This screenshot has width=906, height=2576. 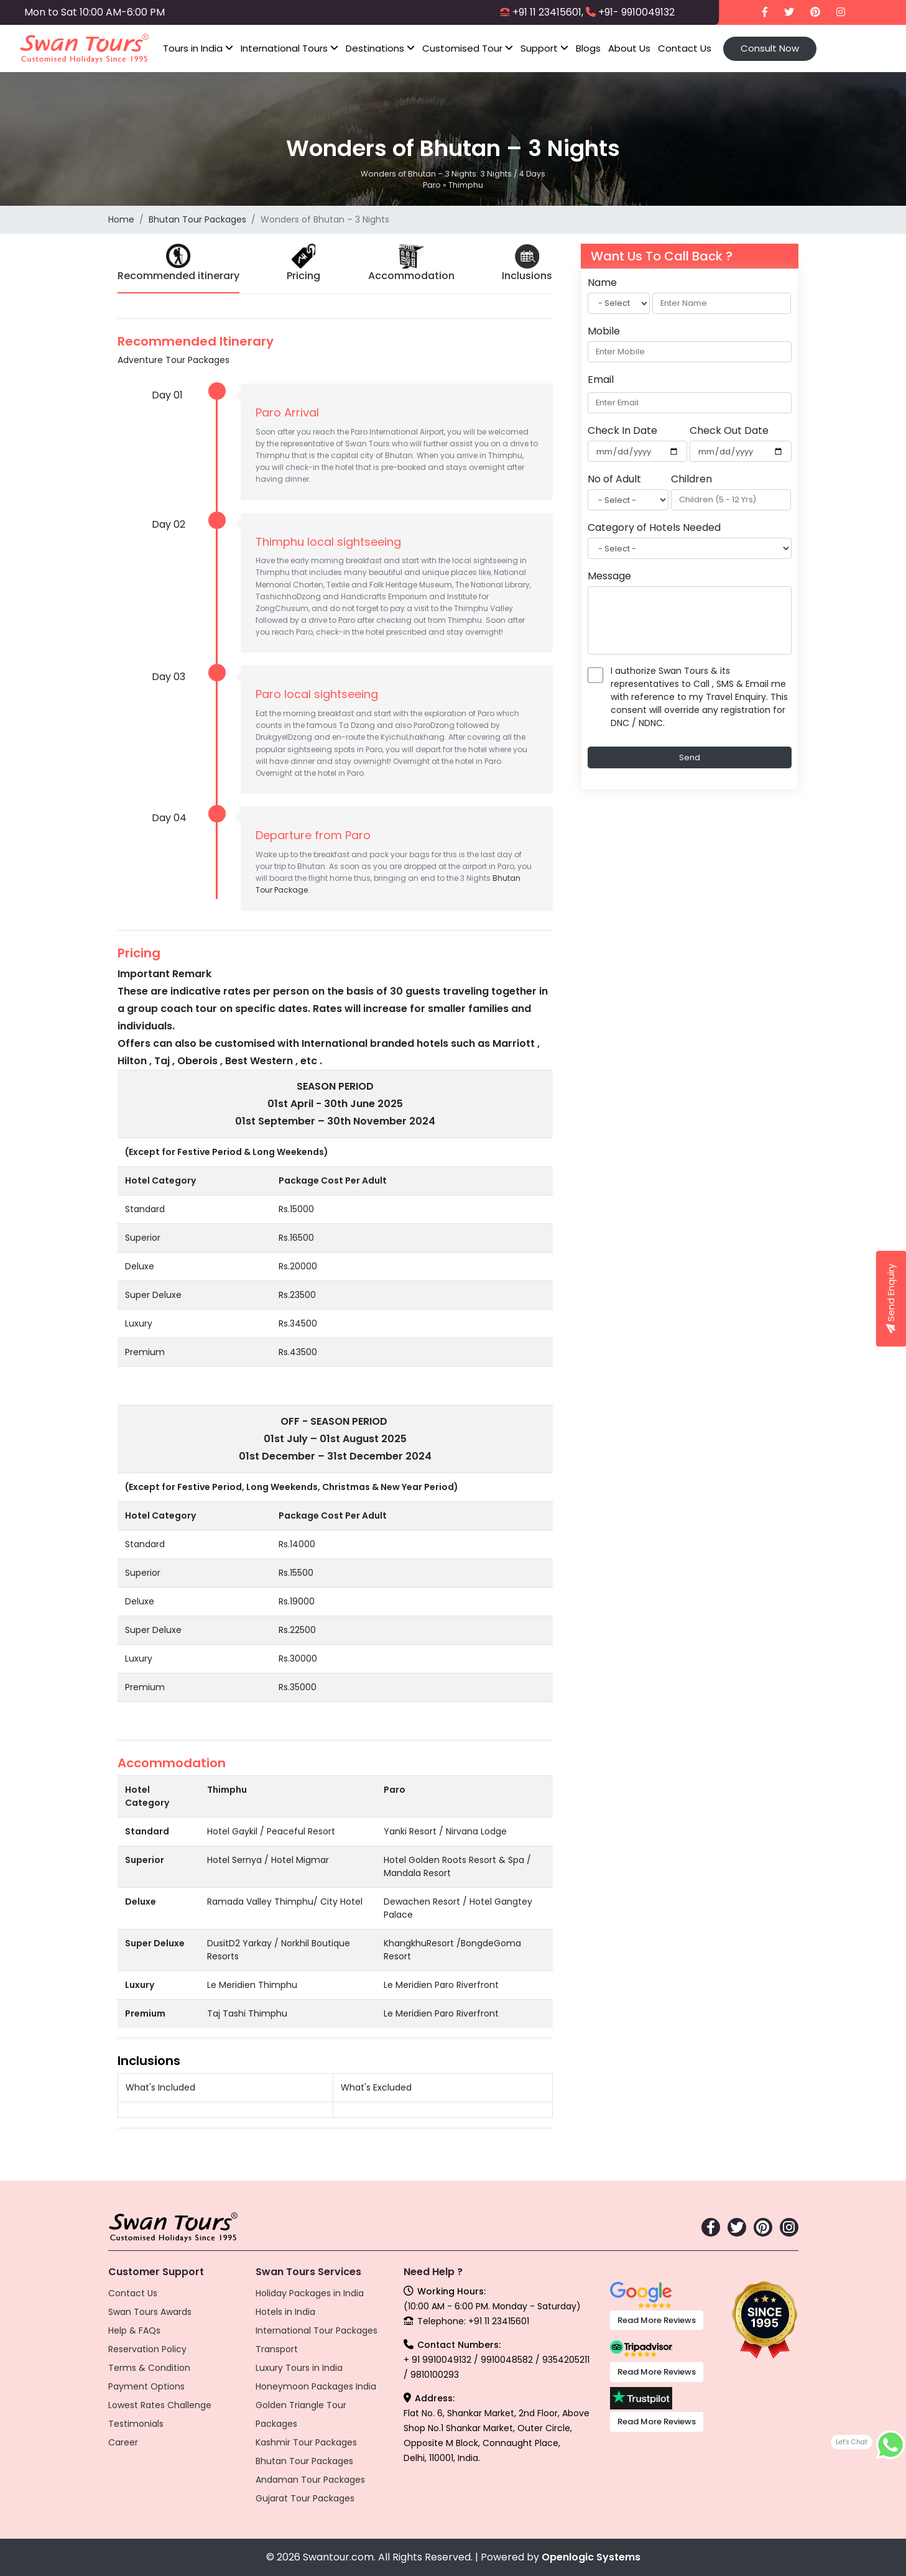 What do you see at coordinates (684, 48) in the screenshot?
I see `Contact Us` at bounding box center [684, 48].